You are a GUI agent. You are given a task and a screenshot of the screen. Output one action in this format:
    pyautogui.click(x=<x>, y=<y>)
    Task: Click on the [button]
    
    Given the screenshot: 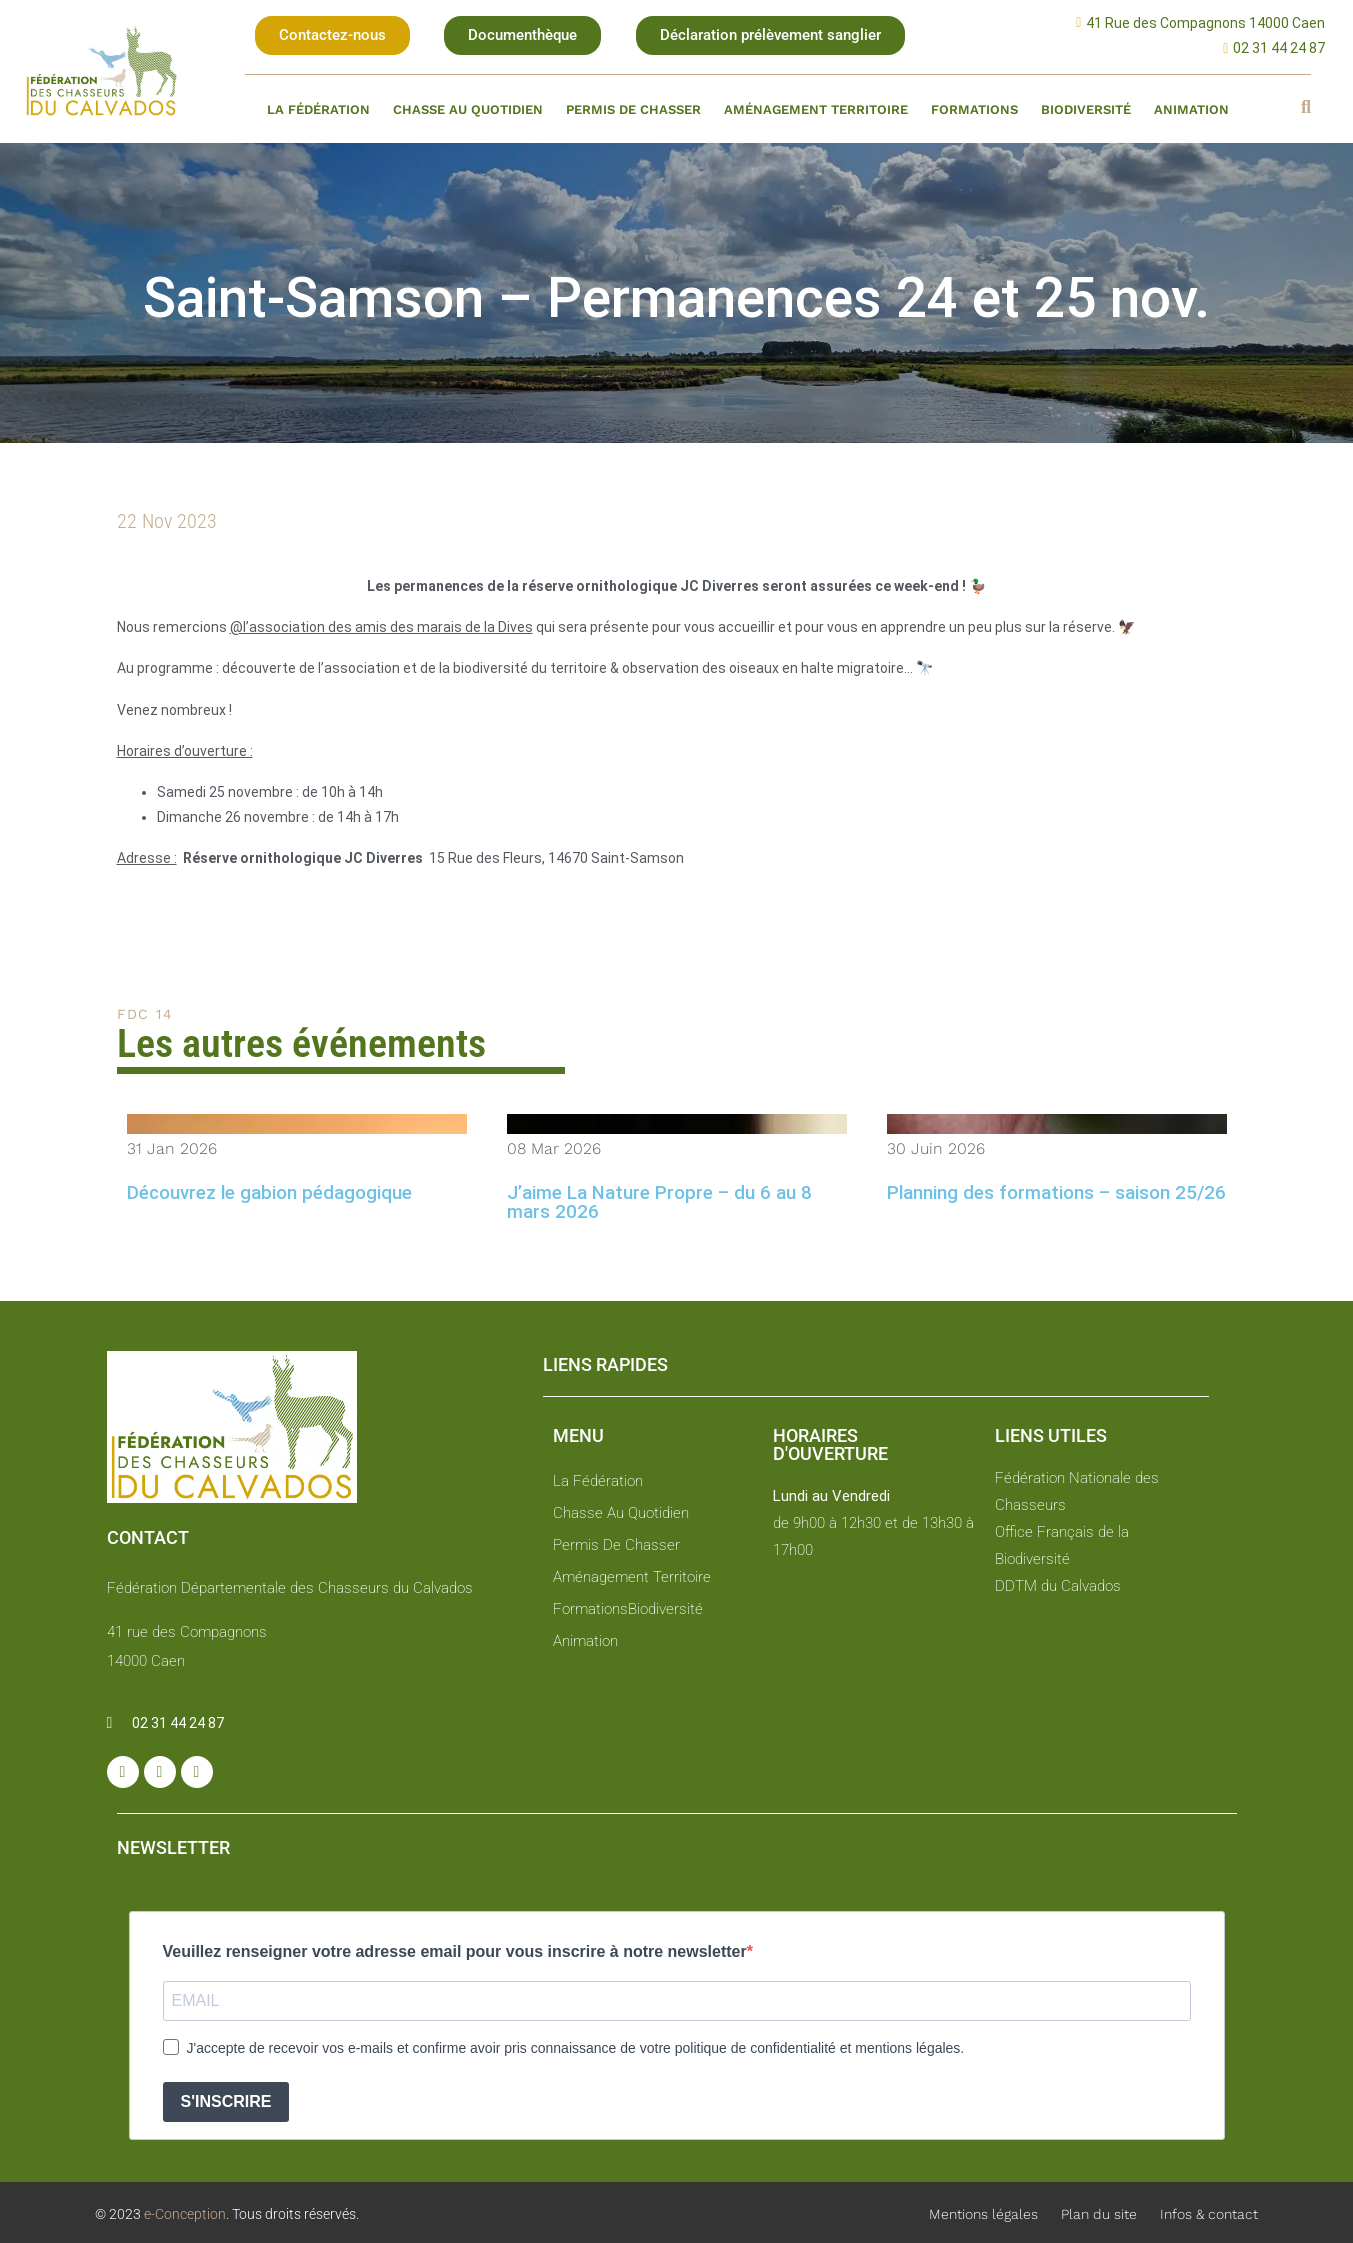 What is the action you would take?
    pyautogui.click(x=332, y=35)
    